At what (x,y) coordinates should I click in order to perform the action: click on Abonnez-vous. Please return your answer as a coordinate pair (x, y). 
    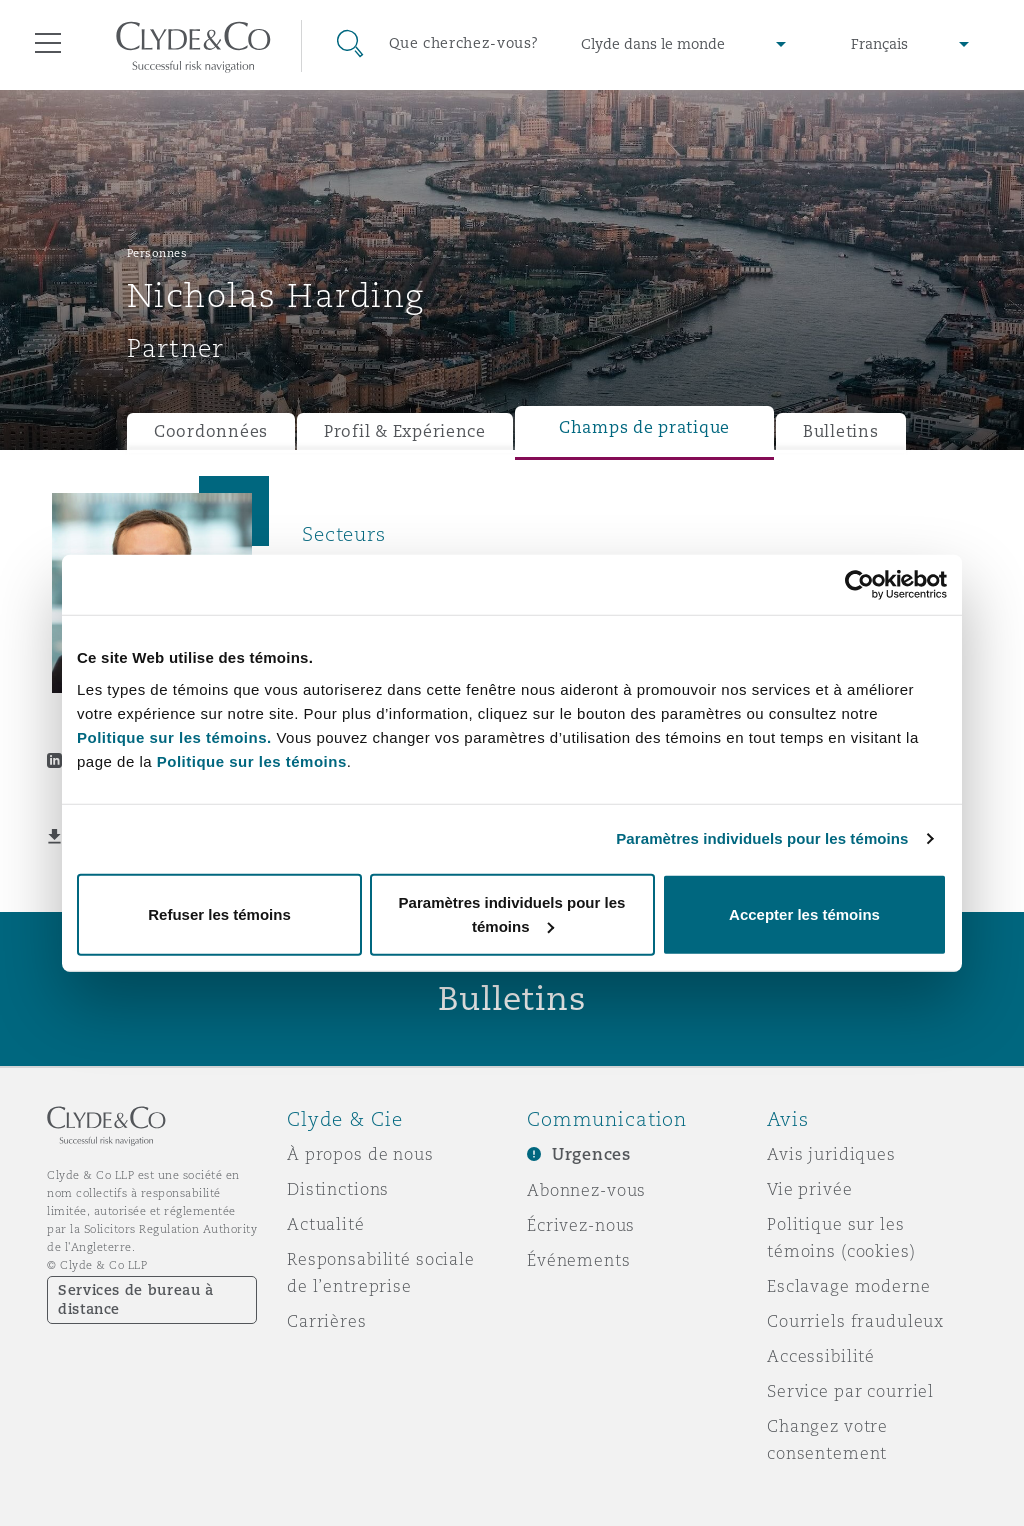
    Looking at the image, I should click on (586, 1190).